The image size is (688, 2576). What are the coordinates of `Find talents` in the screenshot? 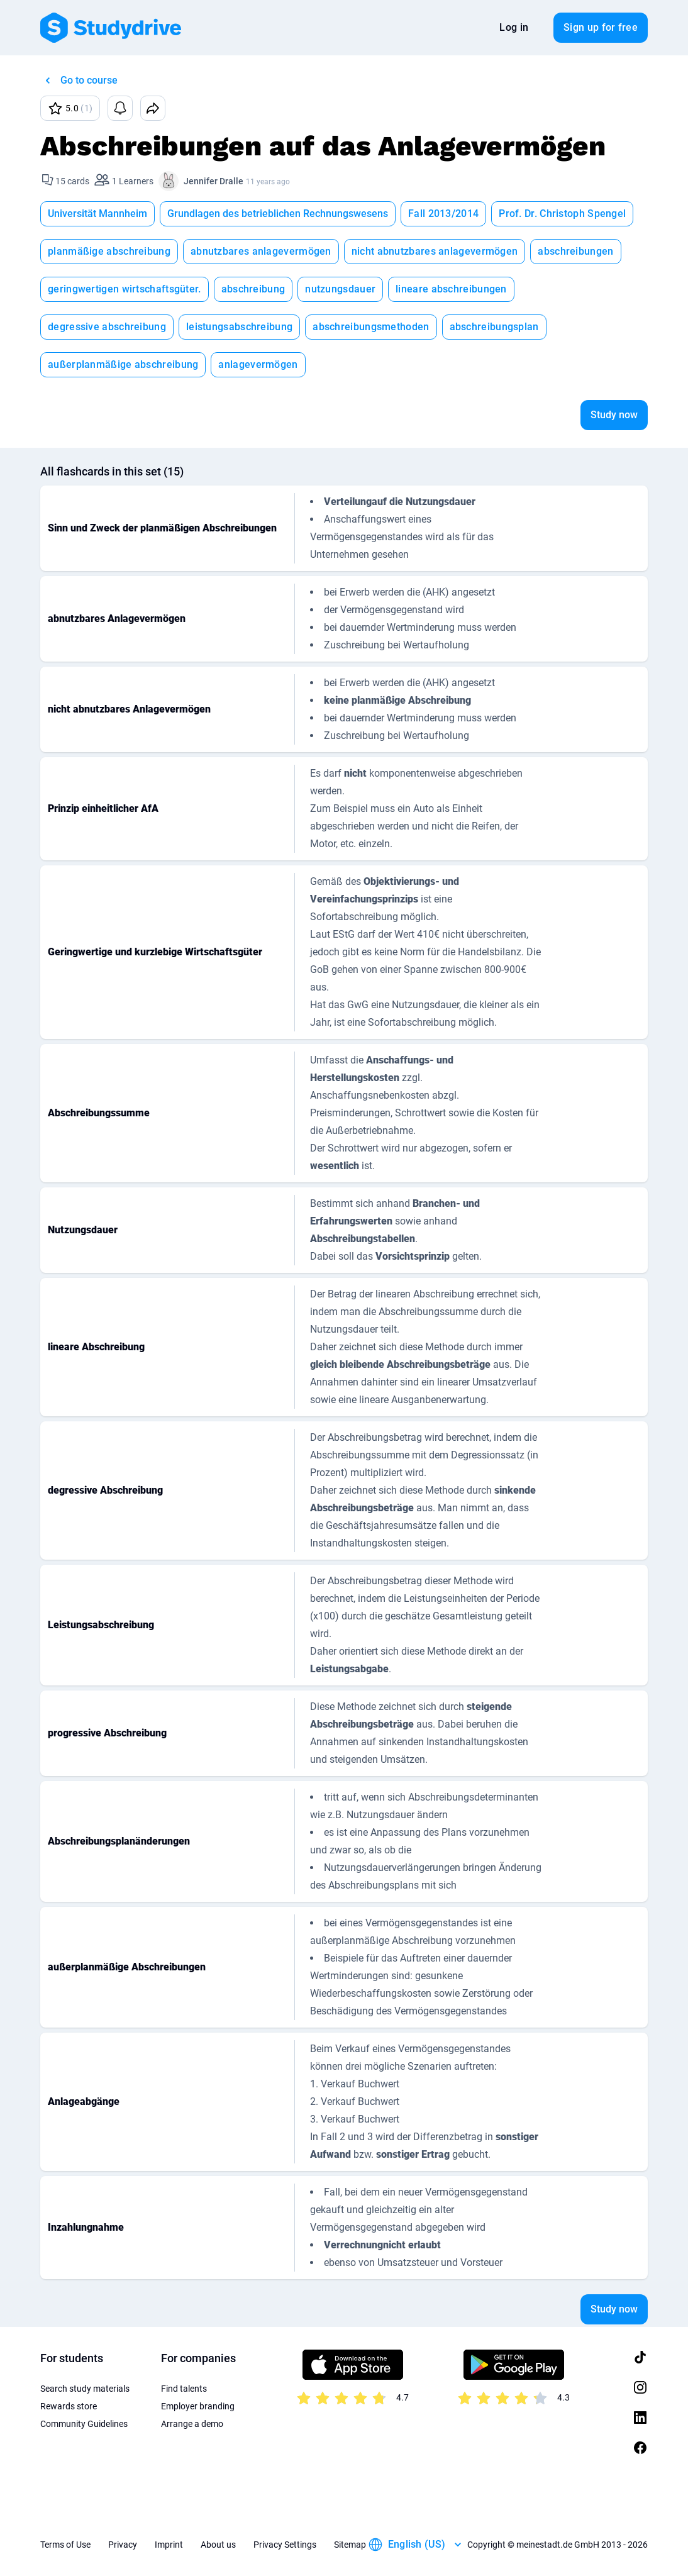 It's located at (184, 2389).